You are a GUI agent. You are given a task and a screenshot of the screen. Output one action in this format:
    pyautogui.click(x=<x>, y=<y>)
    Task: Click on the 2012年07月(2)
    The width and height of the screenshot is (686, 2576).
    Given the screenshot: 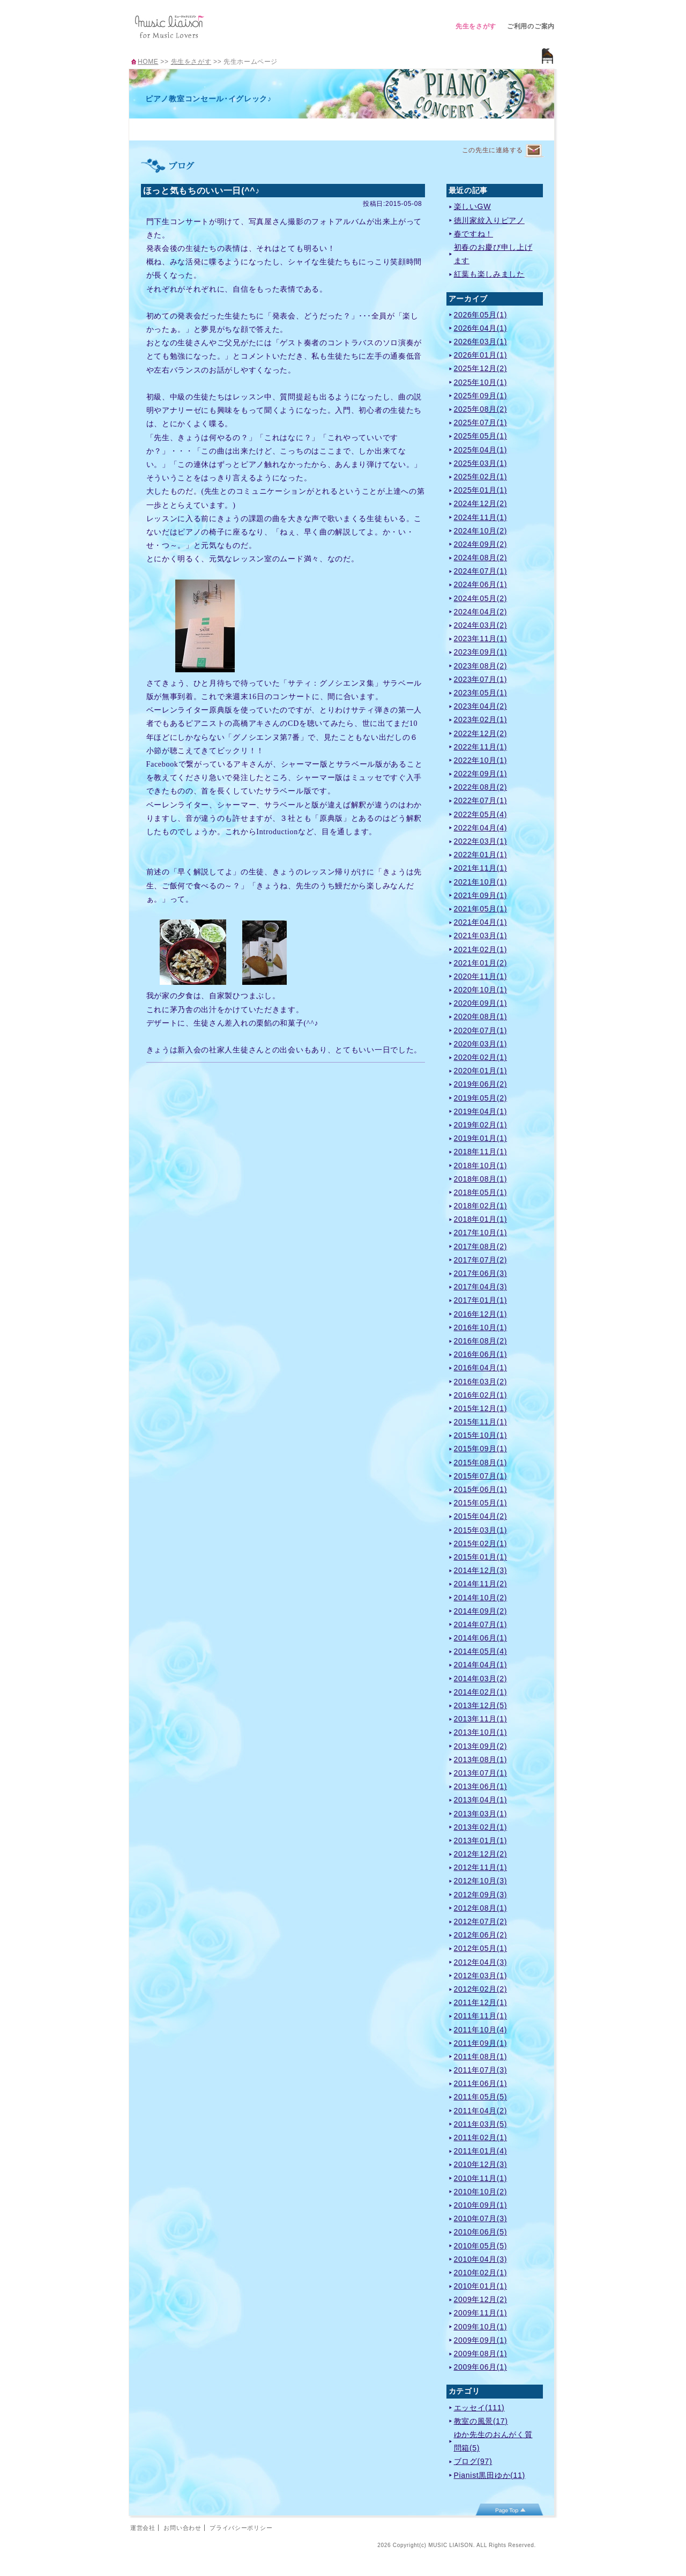 What is the action you would take?
    pyautogui.click(x=481, y=1921)
    